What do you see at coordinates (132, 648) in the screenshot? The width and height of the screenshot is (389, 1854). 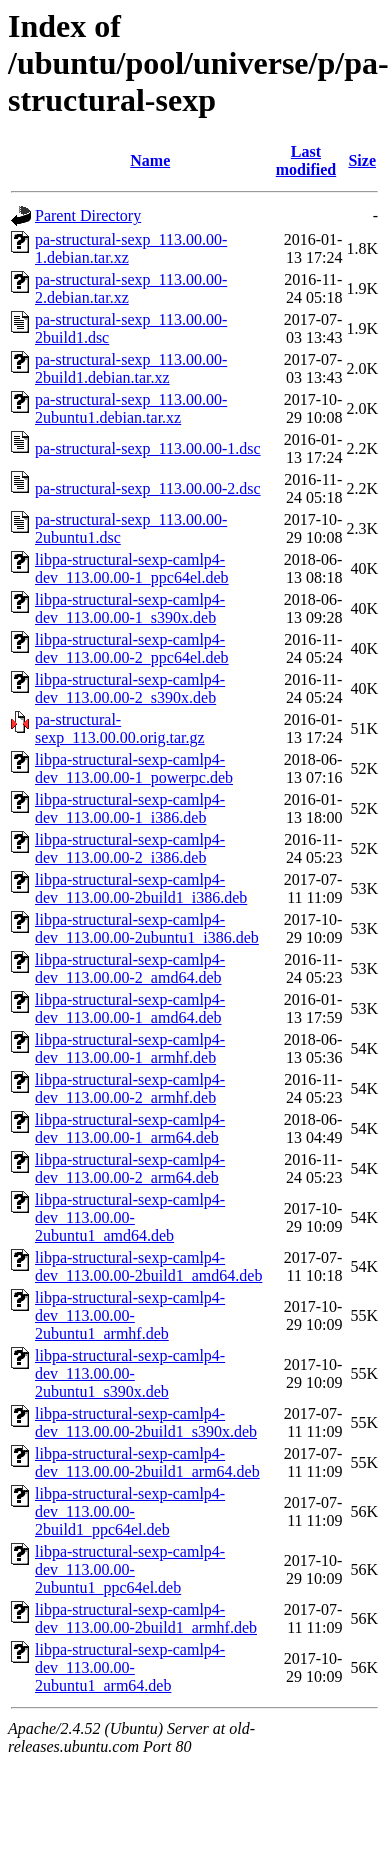 I see `libpa-structural-sexp-camlp4-dev_113.00.00-2_ppc64el.deb` at bounding box center [132, 648].